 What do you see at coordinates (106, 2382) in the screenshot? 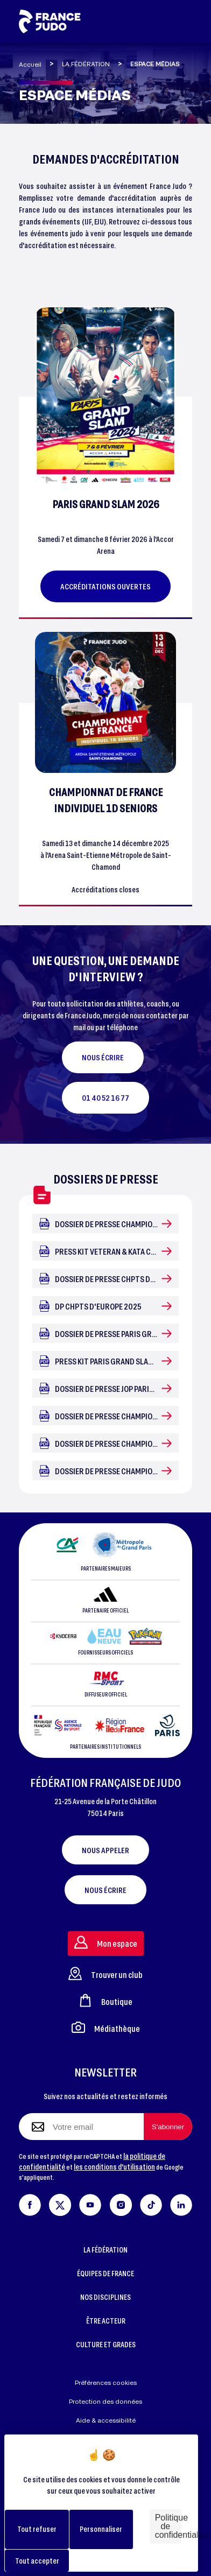
I see `Préférences cookies` at bounding box center [106, 2382].